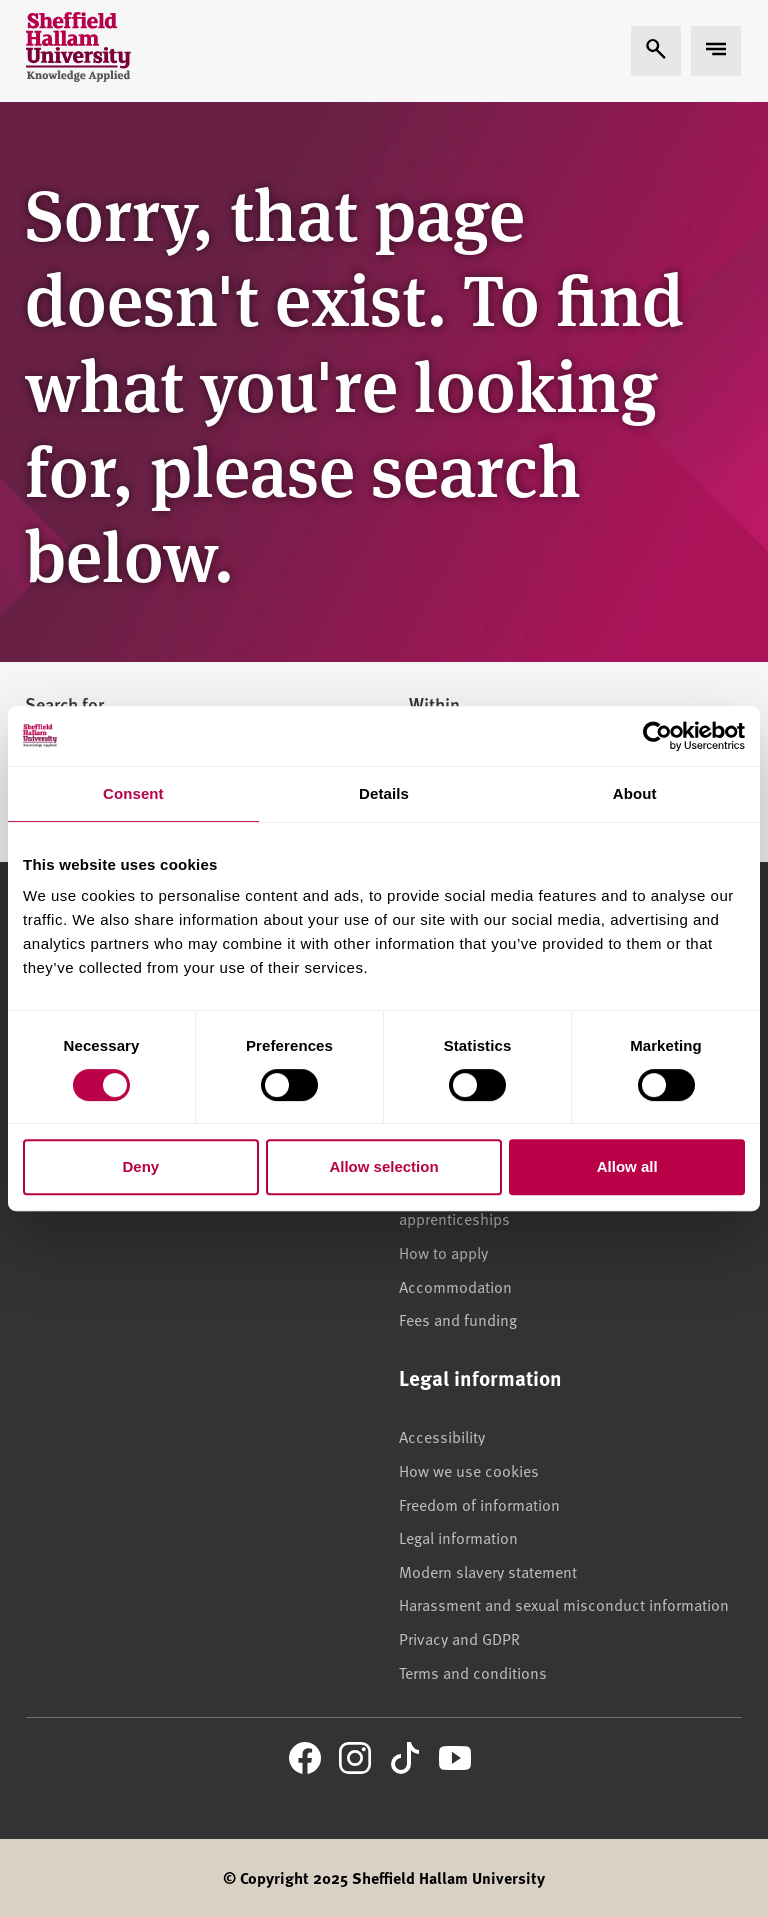 The height and width of the screenshot is (1917, 768). I want to click on About [tab], so click(635, 793).